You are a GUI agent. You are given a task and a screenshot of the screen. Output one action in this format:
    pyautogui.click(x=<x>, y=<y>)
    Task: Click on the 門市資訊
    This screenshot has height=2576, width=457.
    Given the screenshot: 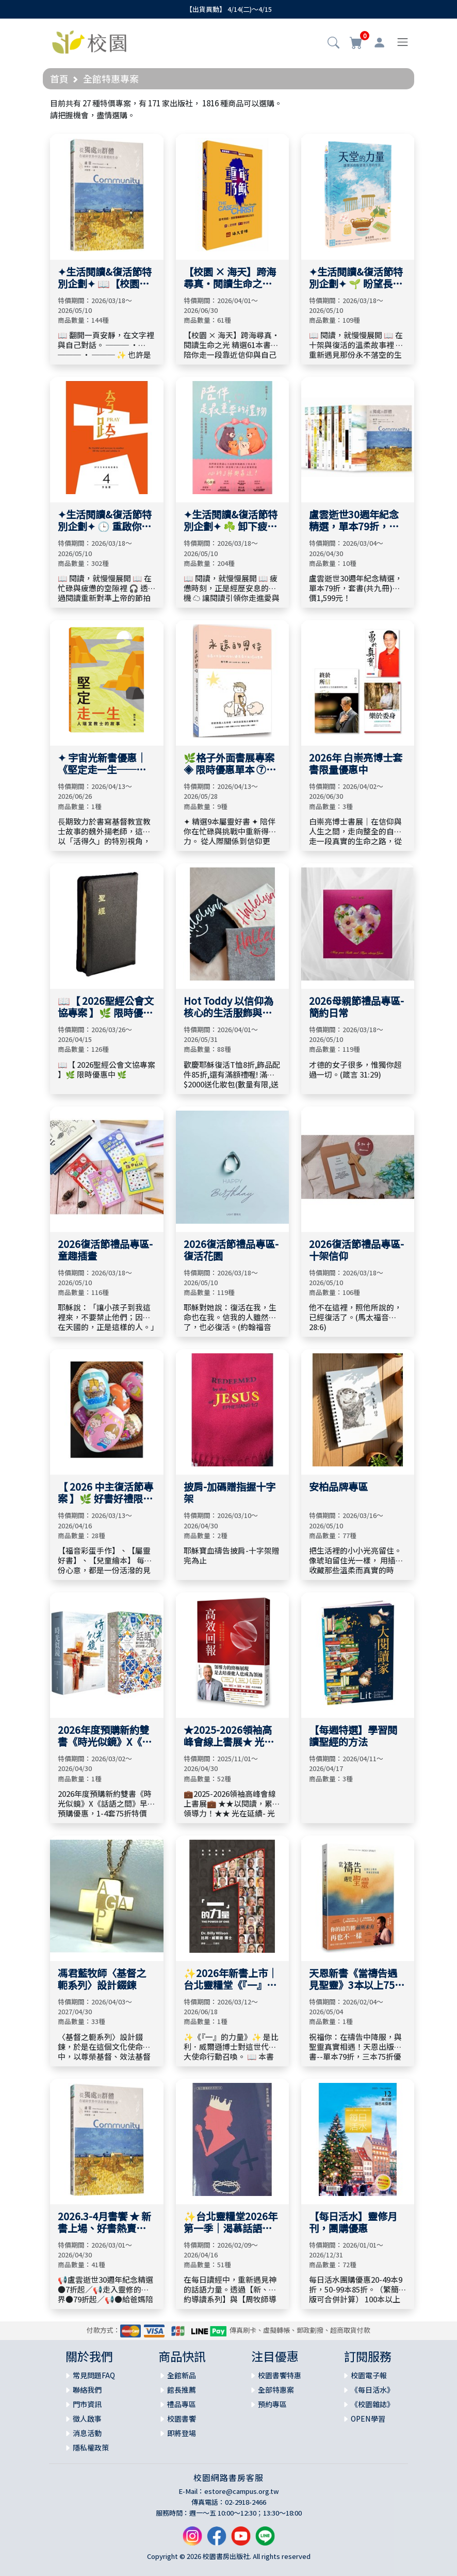 What is the action you would take?
    pyautogui.click(x=87, y=2404)
    